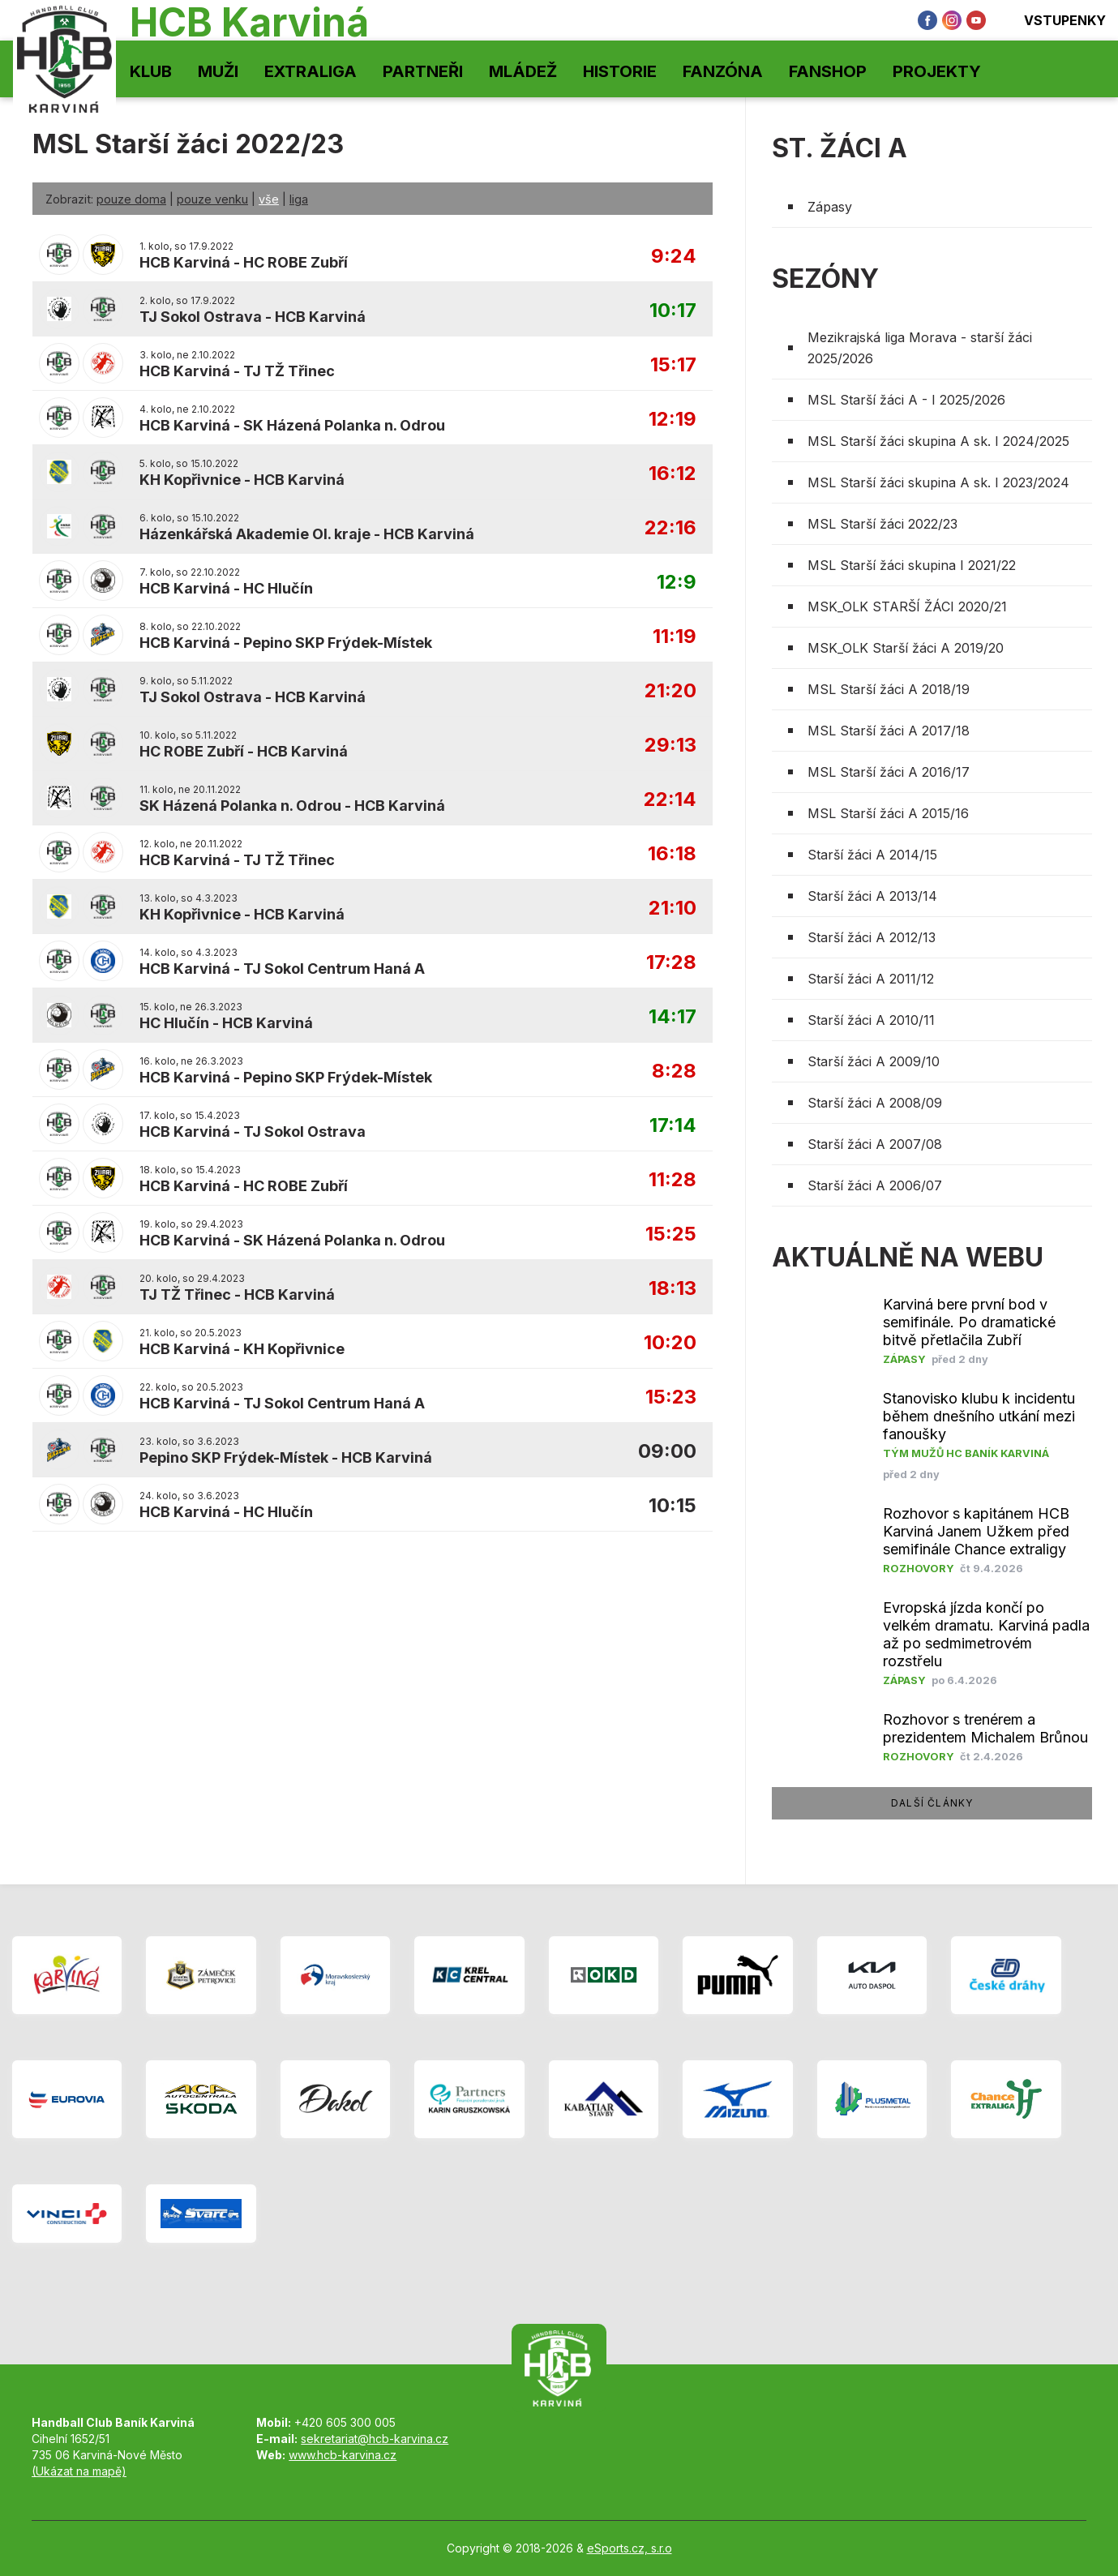  I want to click on 14:17, so click(672, 1017).